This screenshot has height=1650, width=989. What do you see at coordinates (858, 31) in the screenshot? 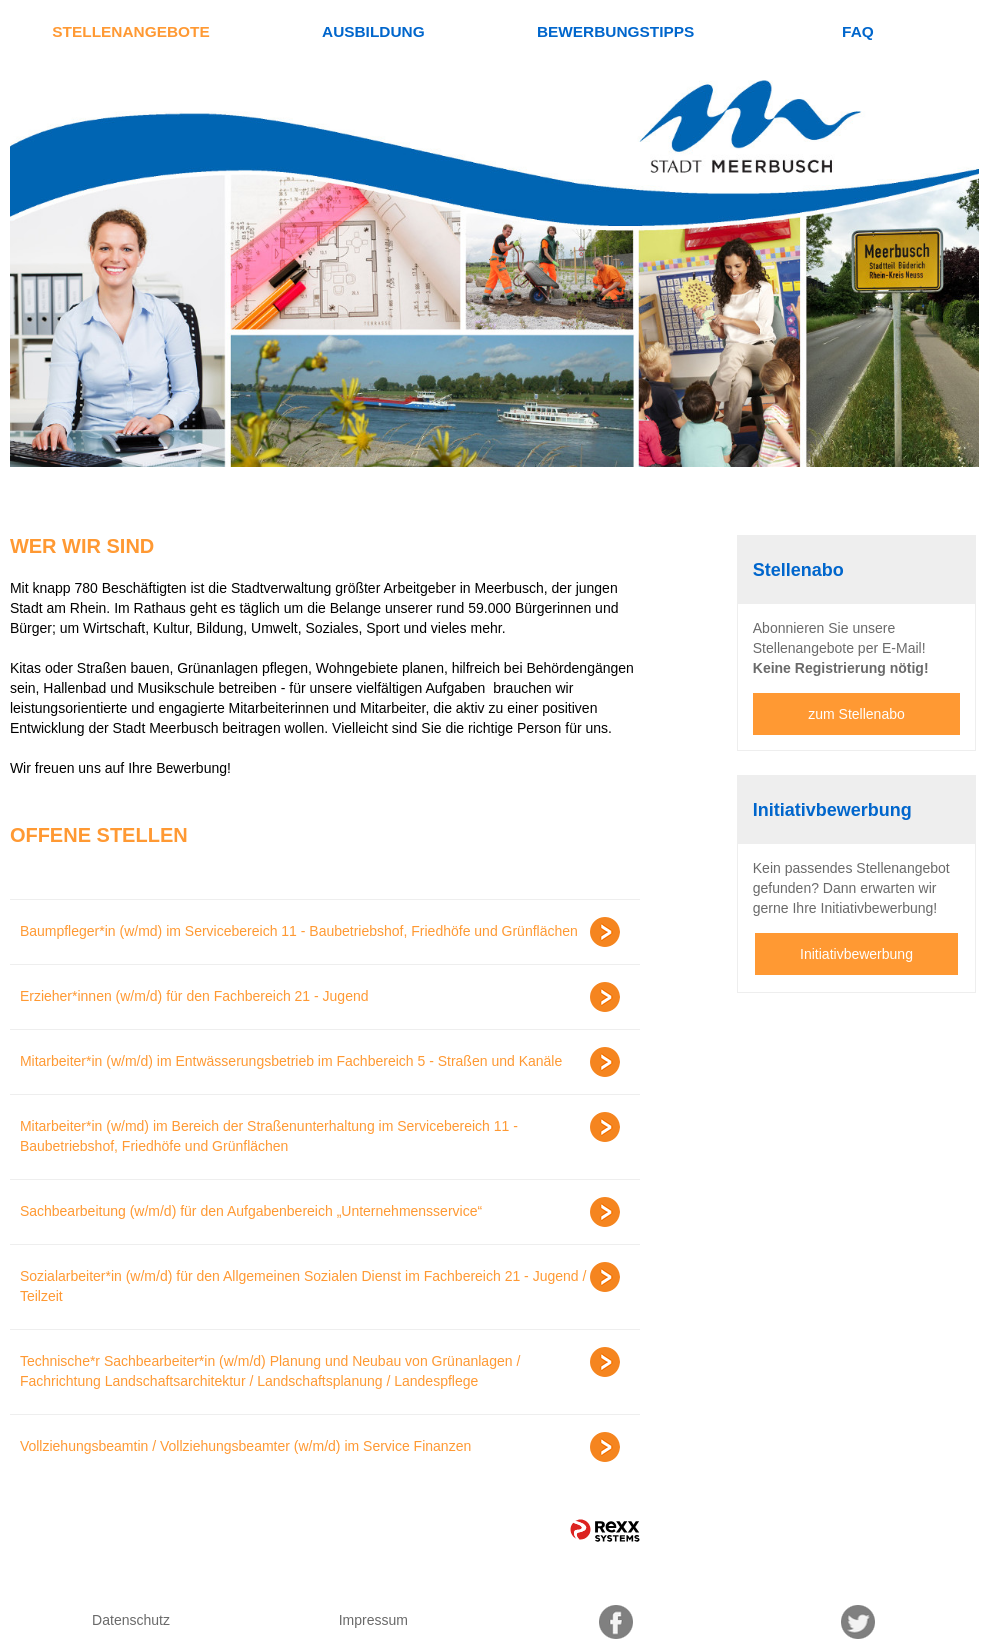
I see `FAQ` at bounding box center [858, 31].